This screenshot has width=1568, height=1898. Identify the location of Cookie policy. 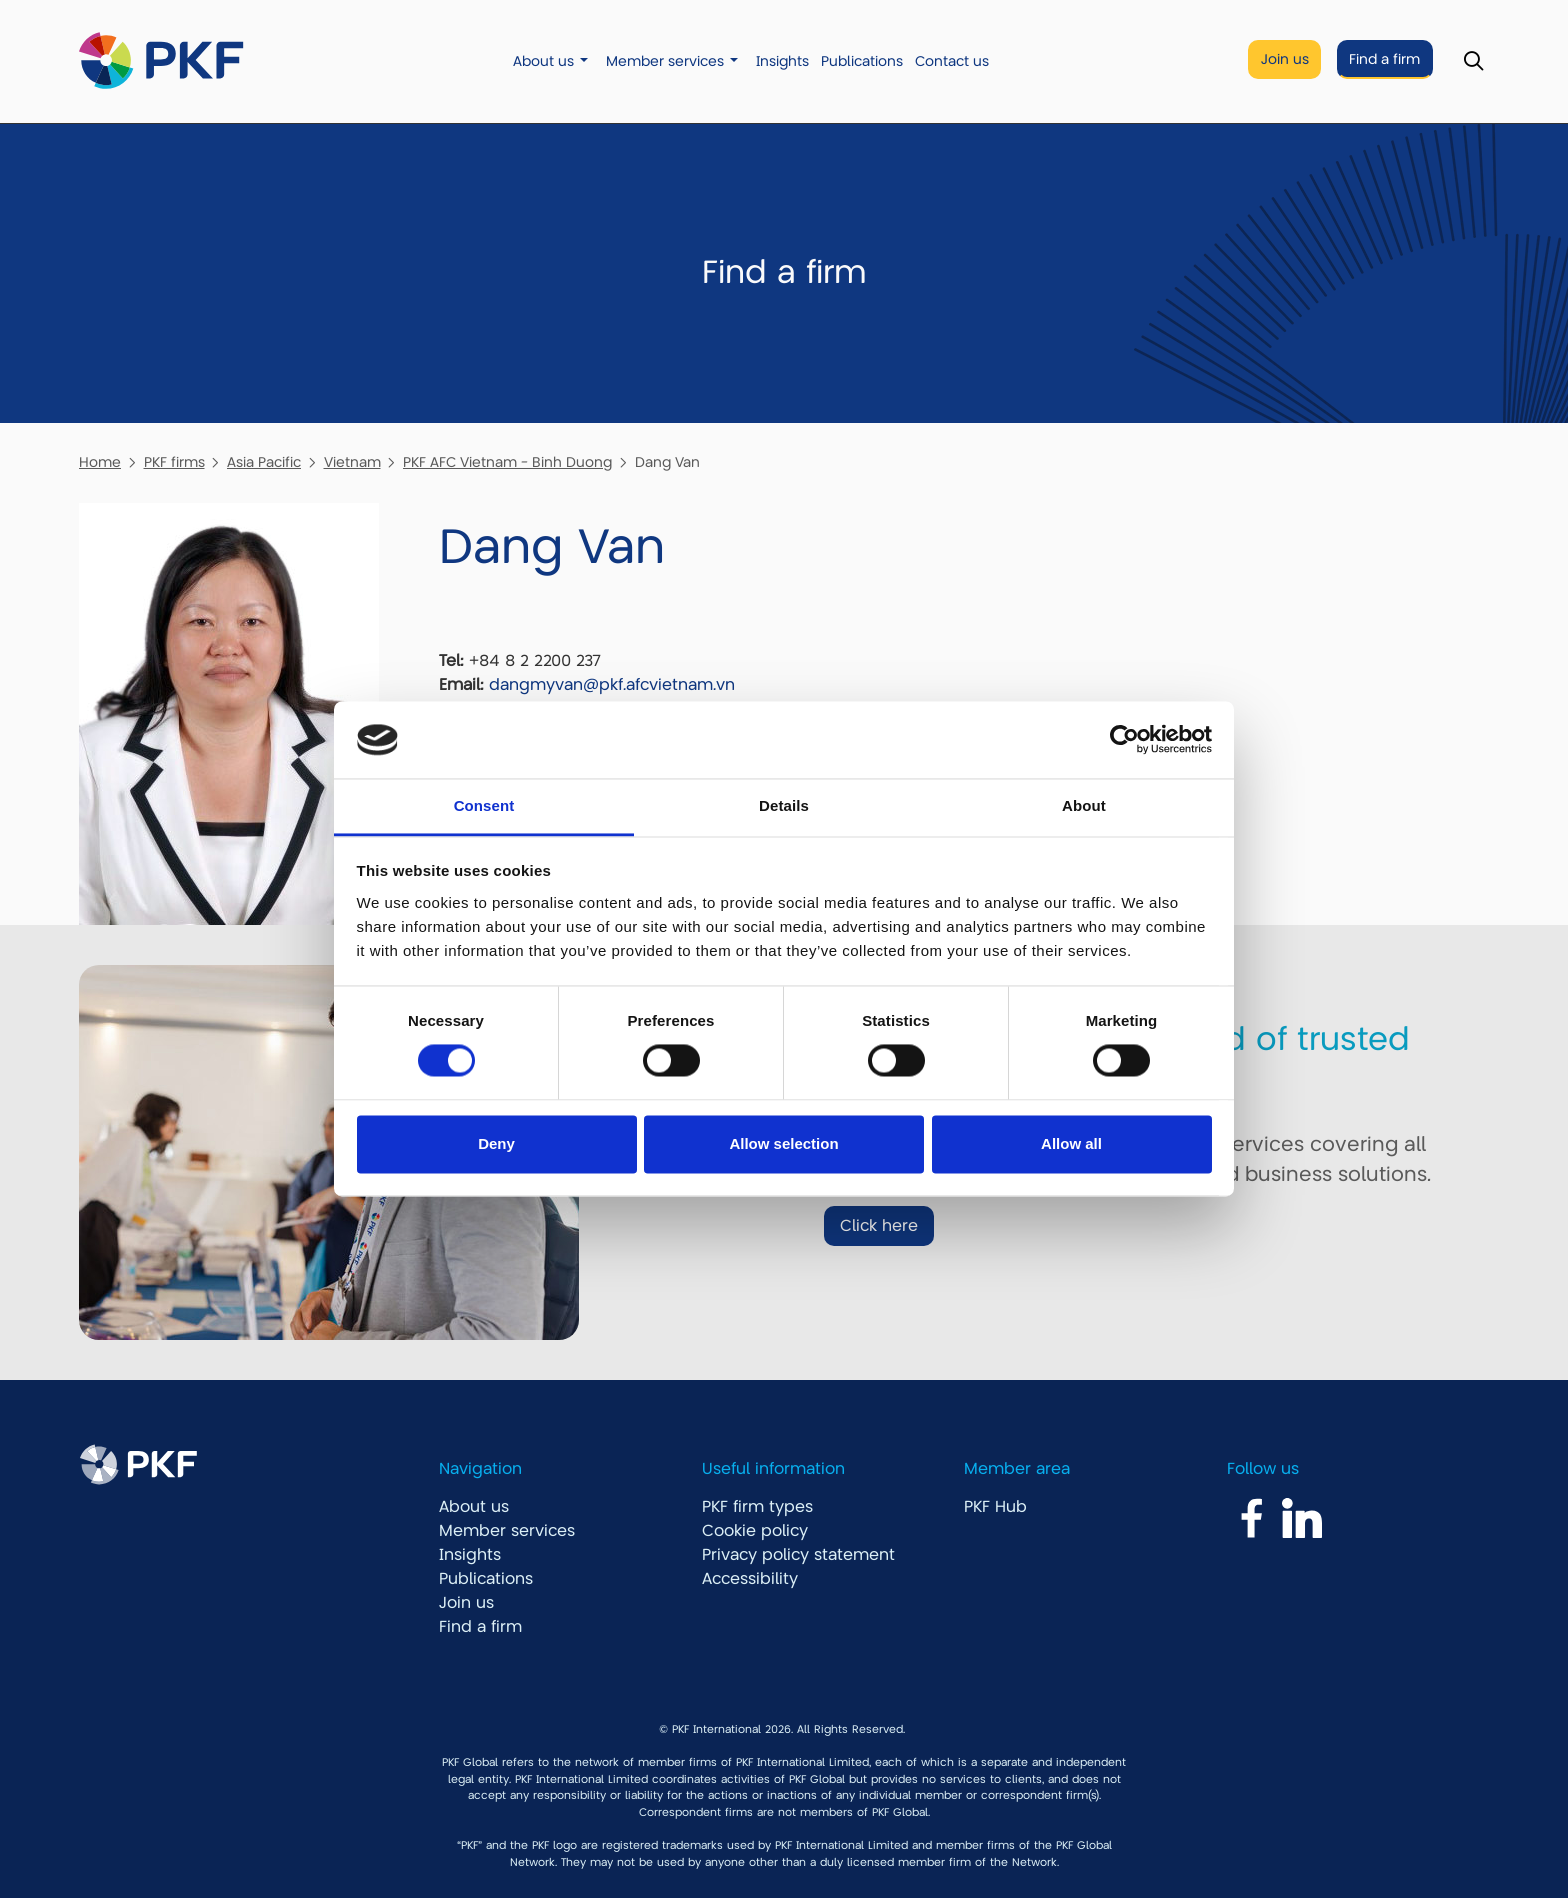
(755, 1531).